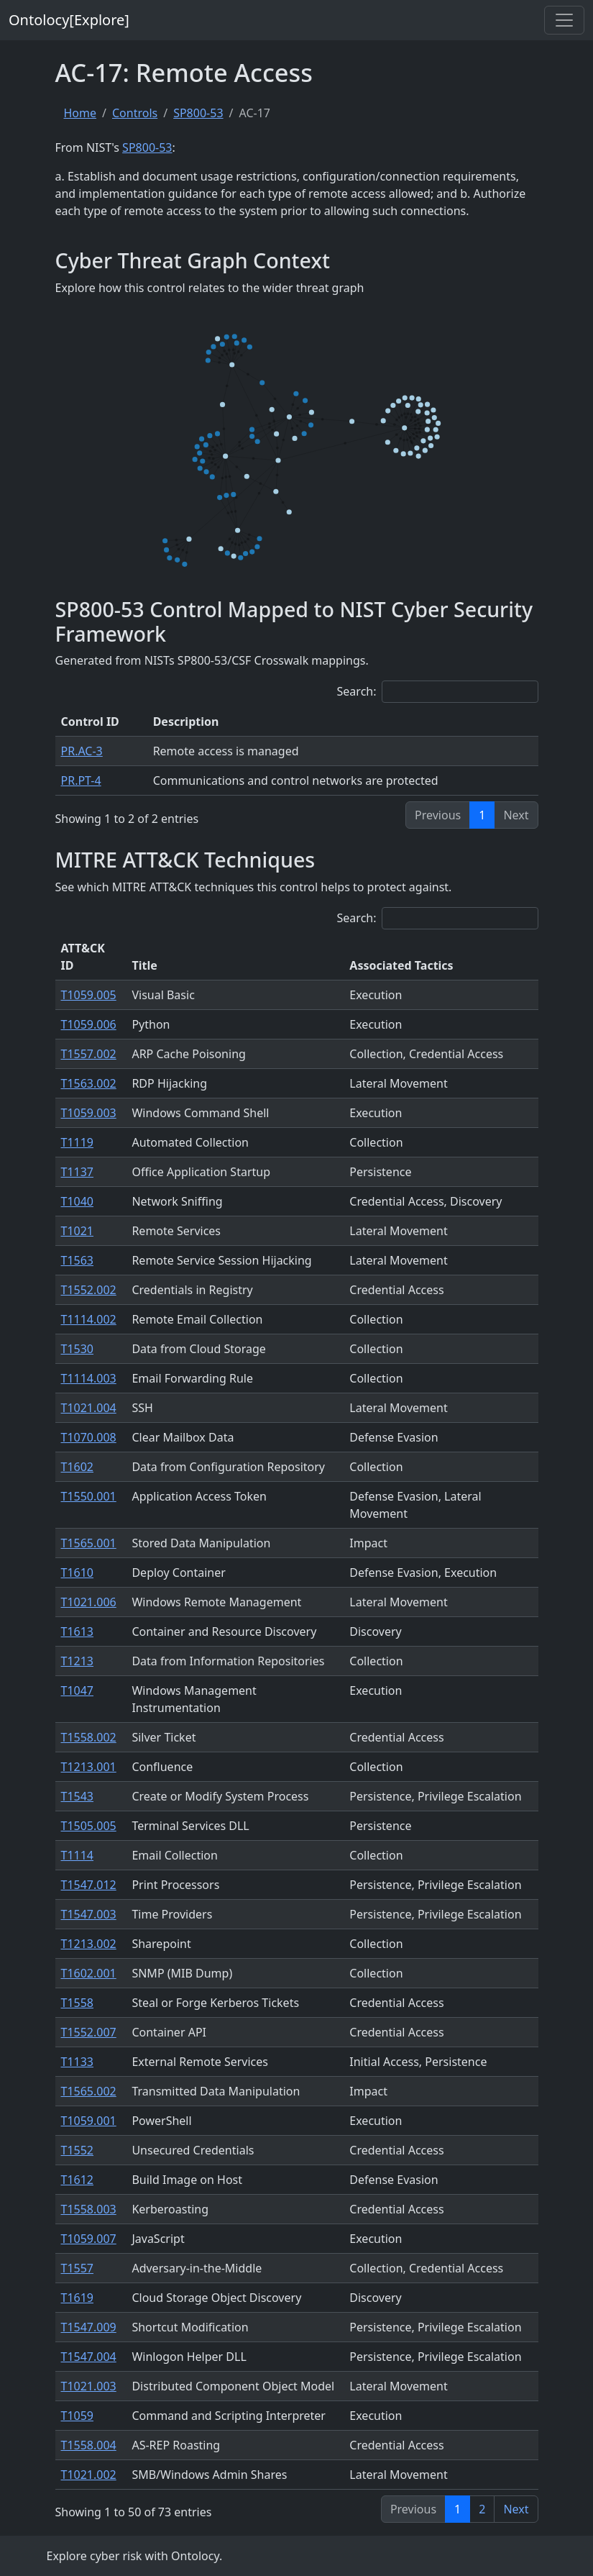 This screenshot has height=2576, width=593. I want to click on T1547.009, so click(88, 2327).